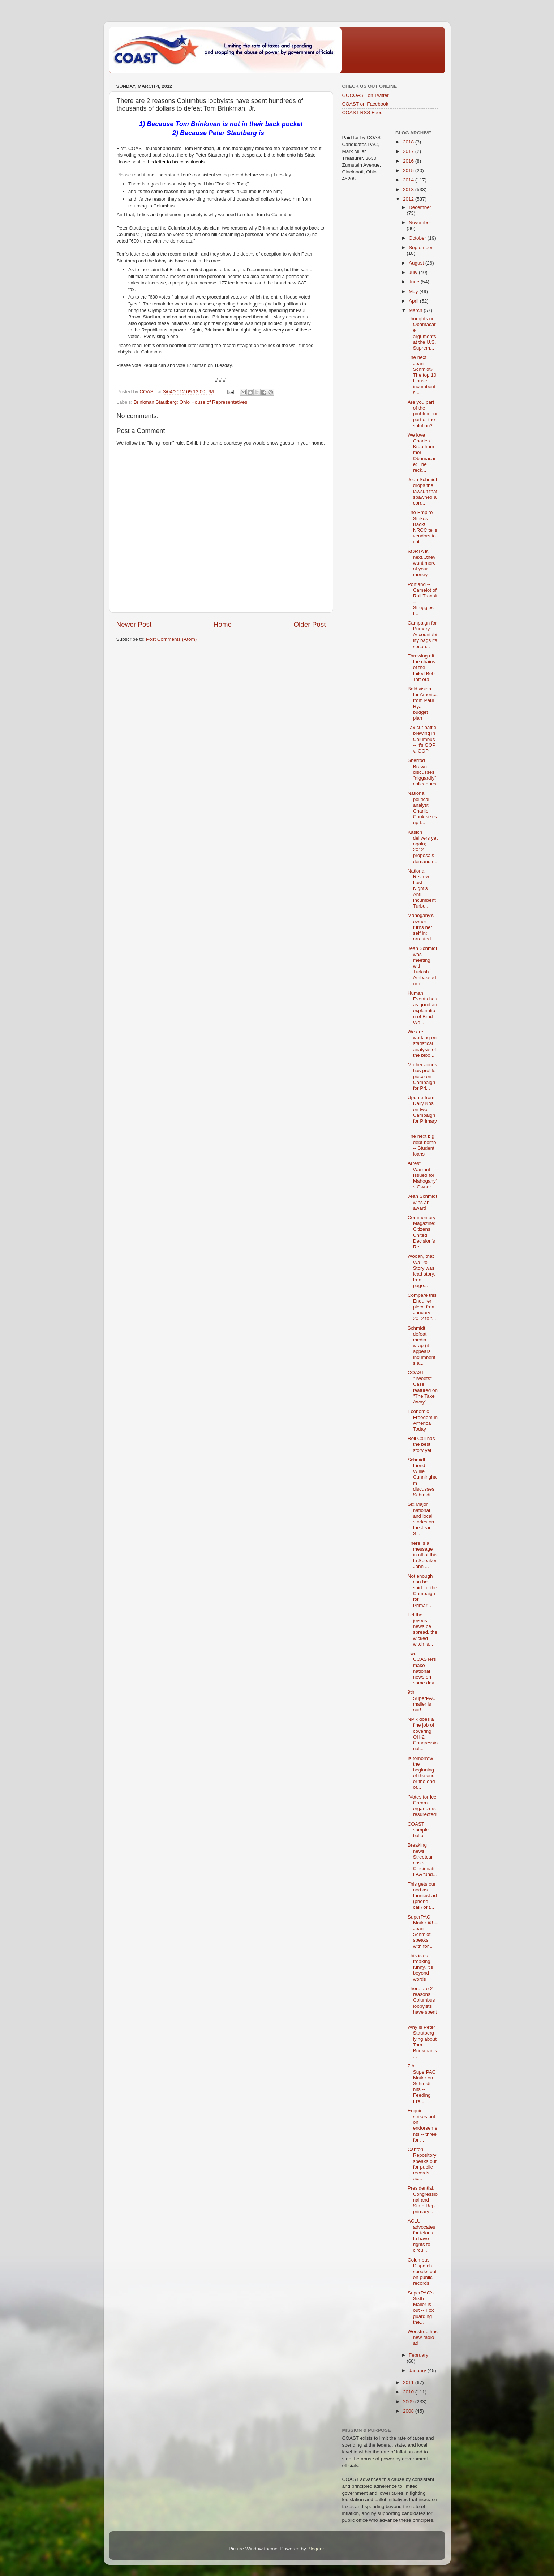 This screenshot has height=2576, width=554. What do you see at coordinates (422, 1477) in the screenshot?
I see `Schmidt friend Willie Cunningham discusses Schmidt...` at bounding box center [422, 1477].